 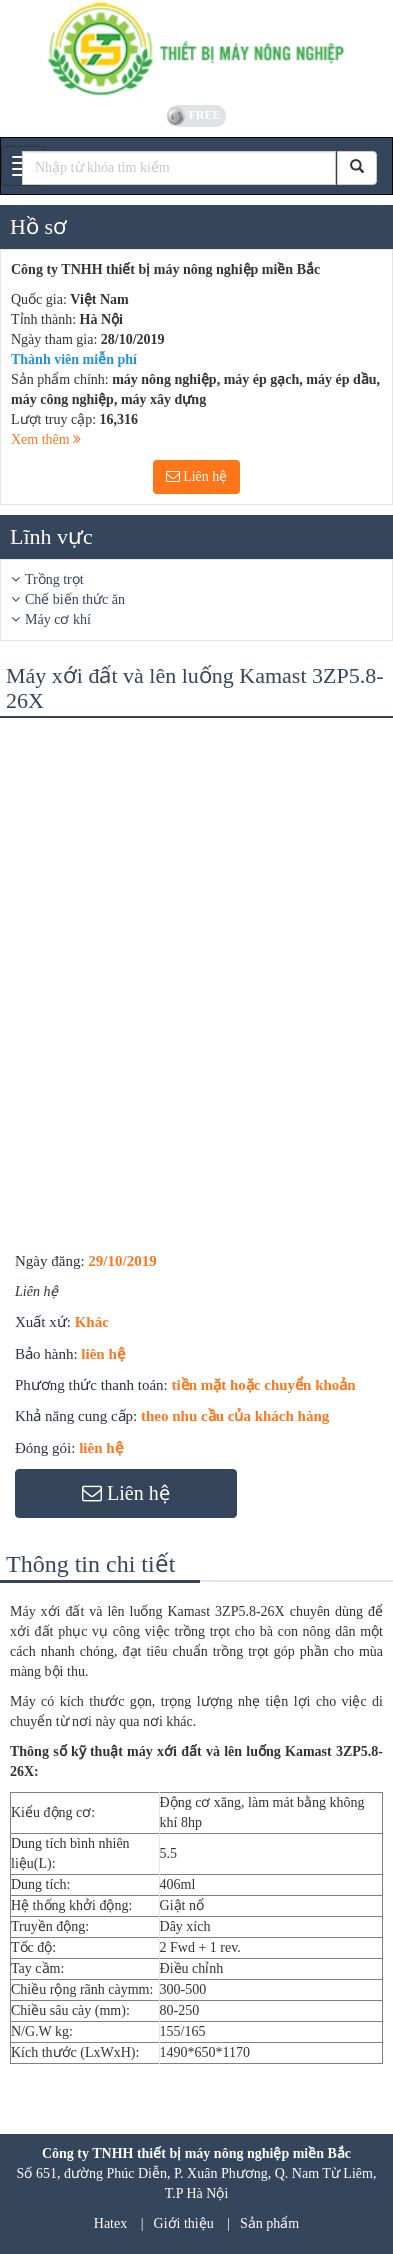 I want to click on Trồng trọt, so click(x=54, y=579).